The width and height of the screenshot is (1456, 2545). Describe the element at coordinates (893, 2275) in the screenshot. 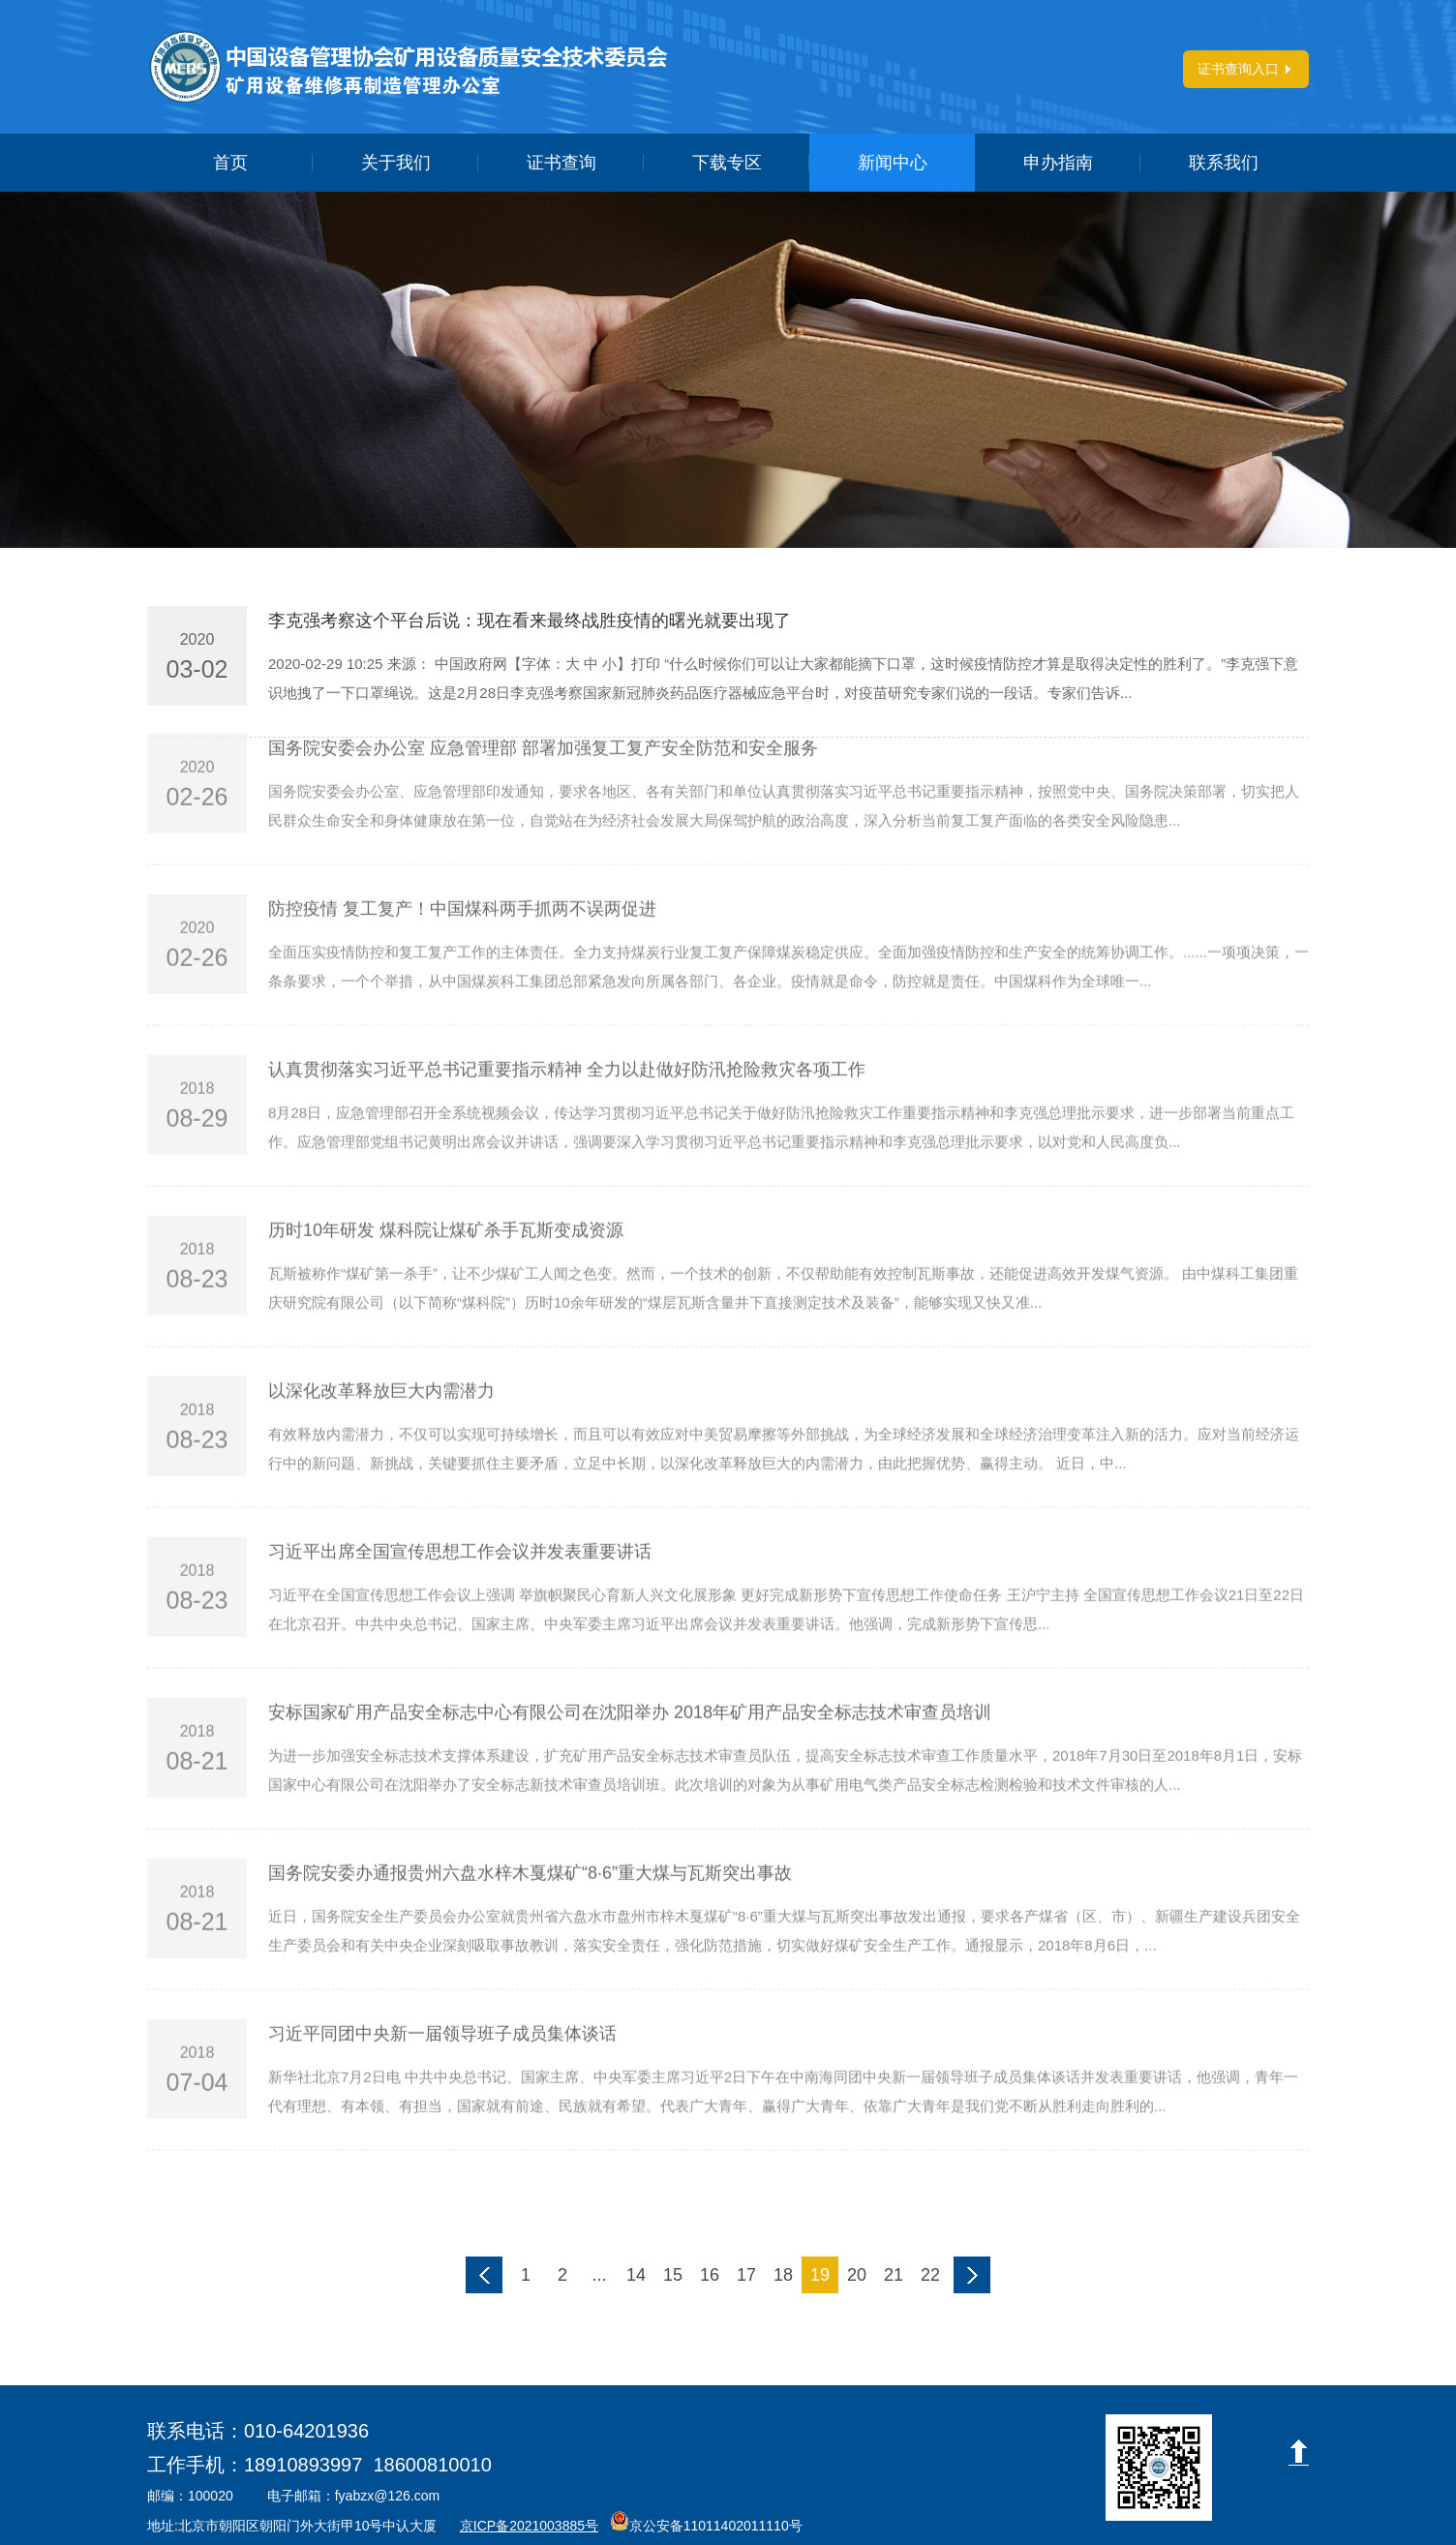

I see `21` at that location.